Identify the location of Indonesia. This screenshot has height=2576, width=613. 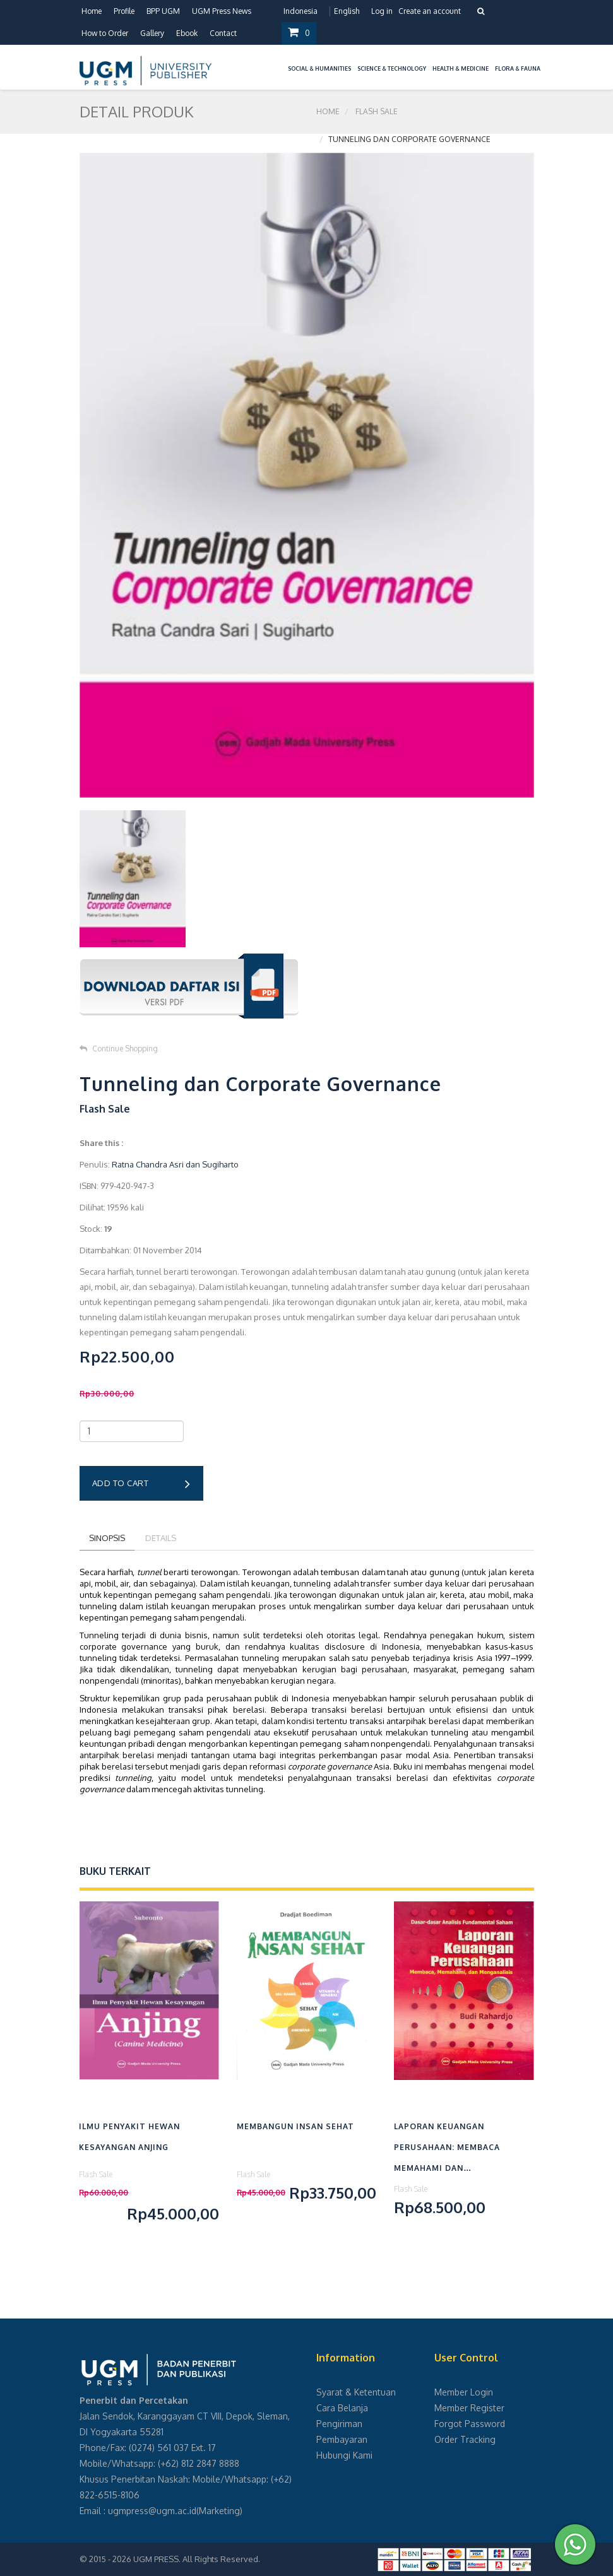
(300, 11).